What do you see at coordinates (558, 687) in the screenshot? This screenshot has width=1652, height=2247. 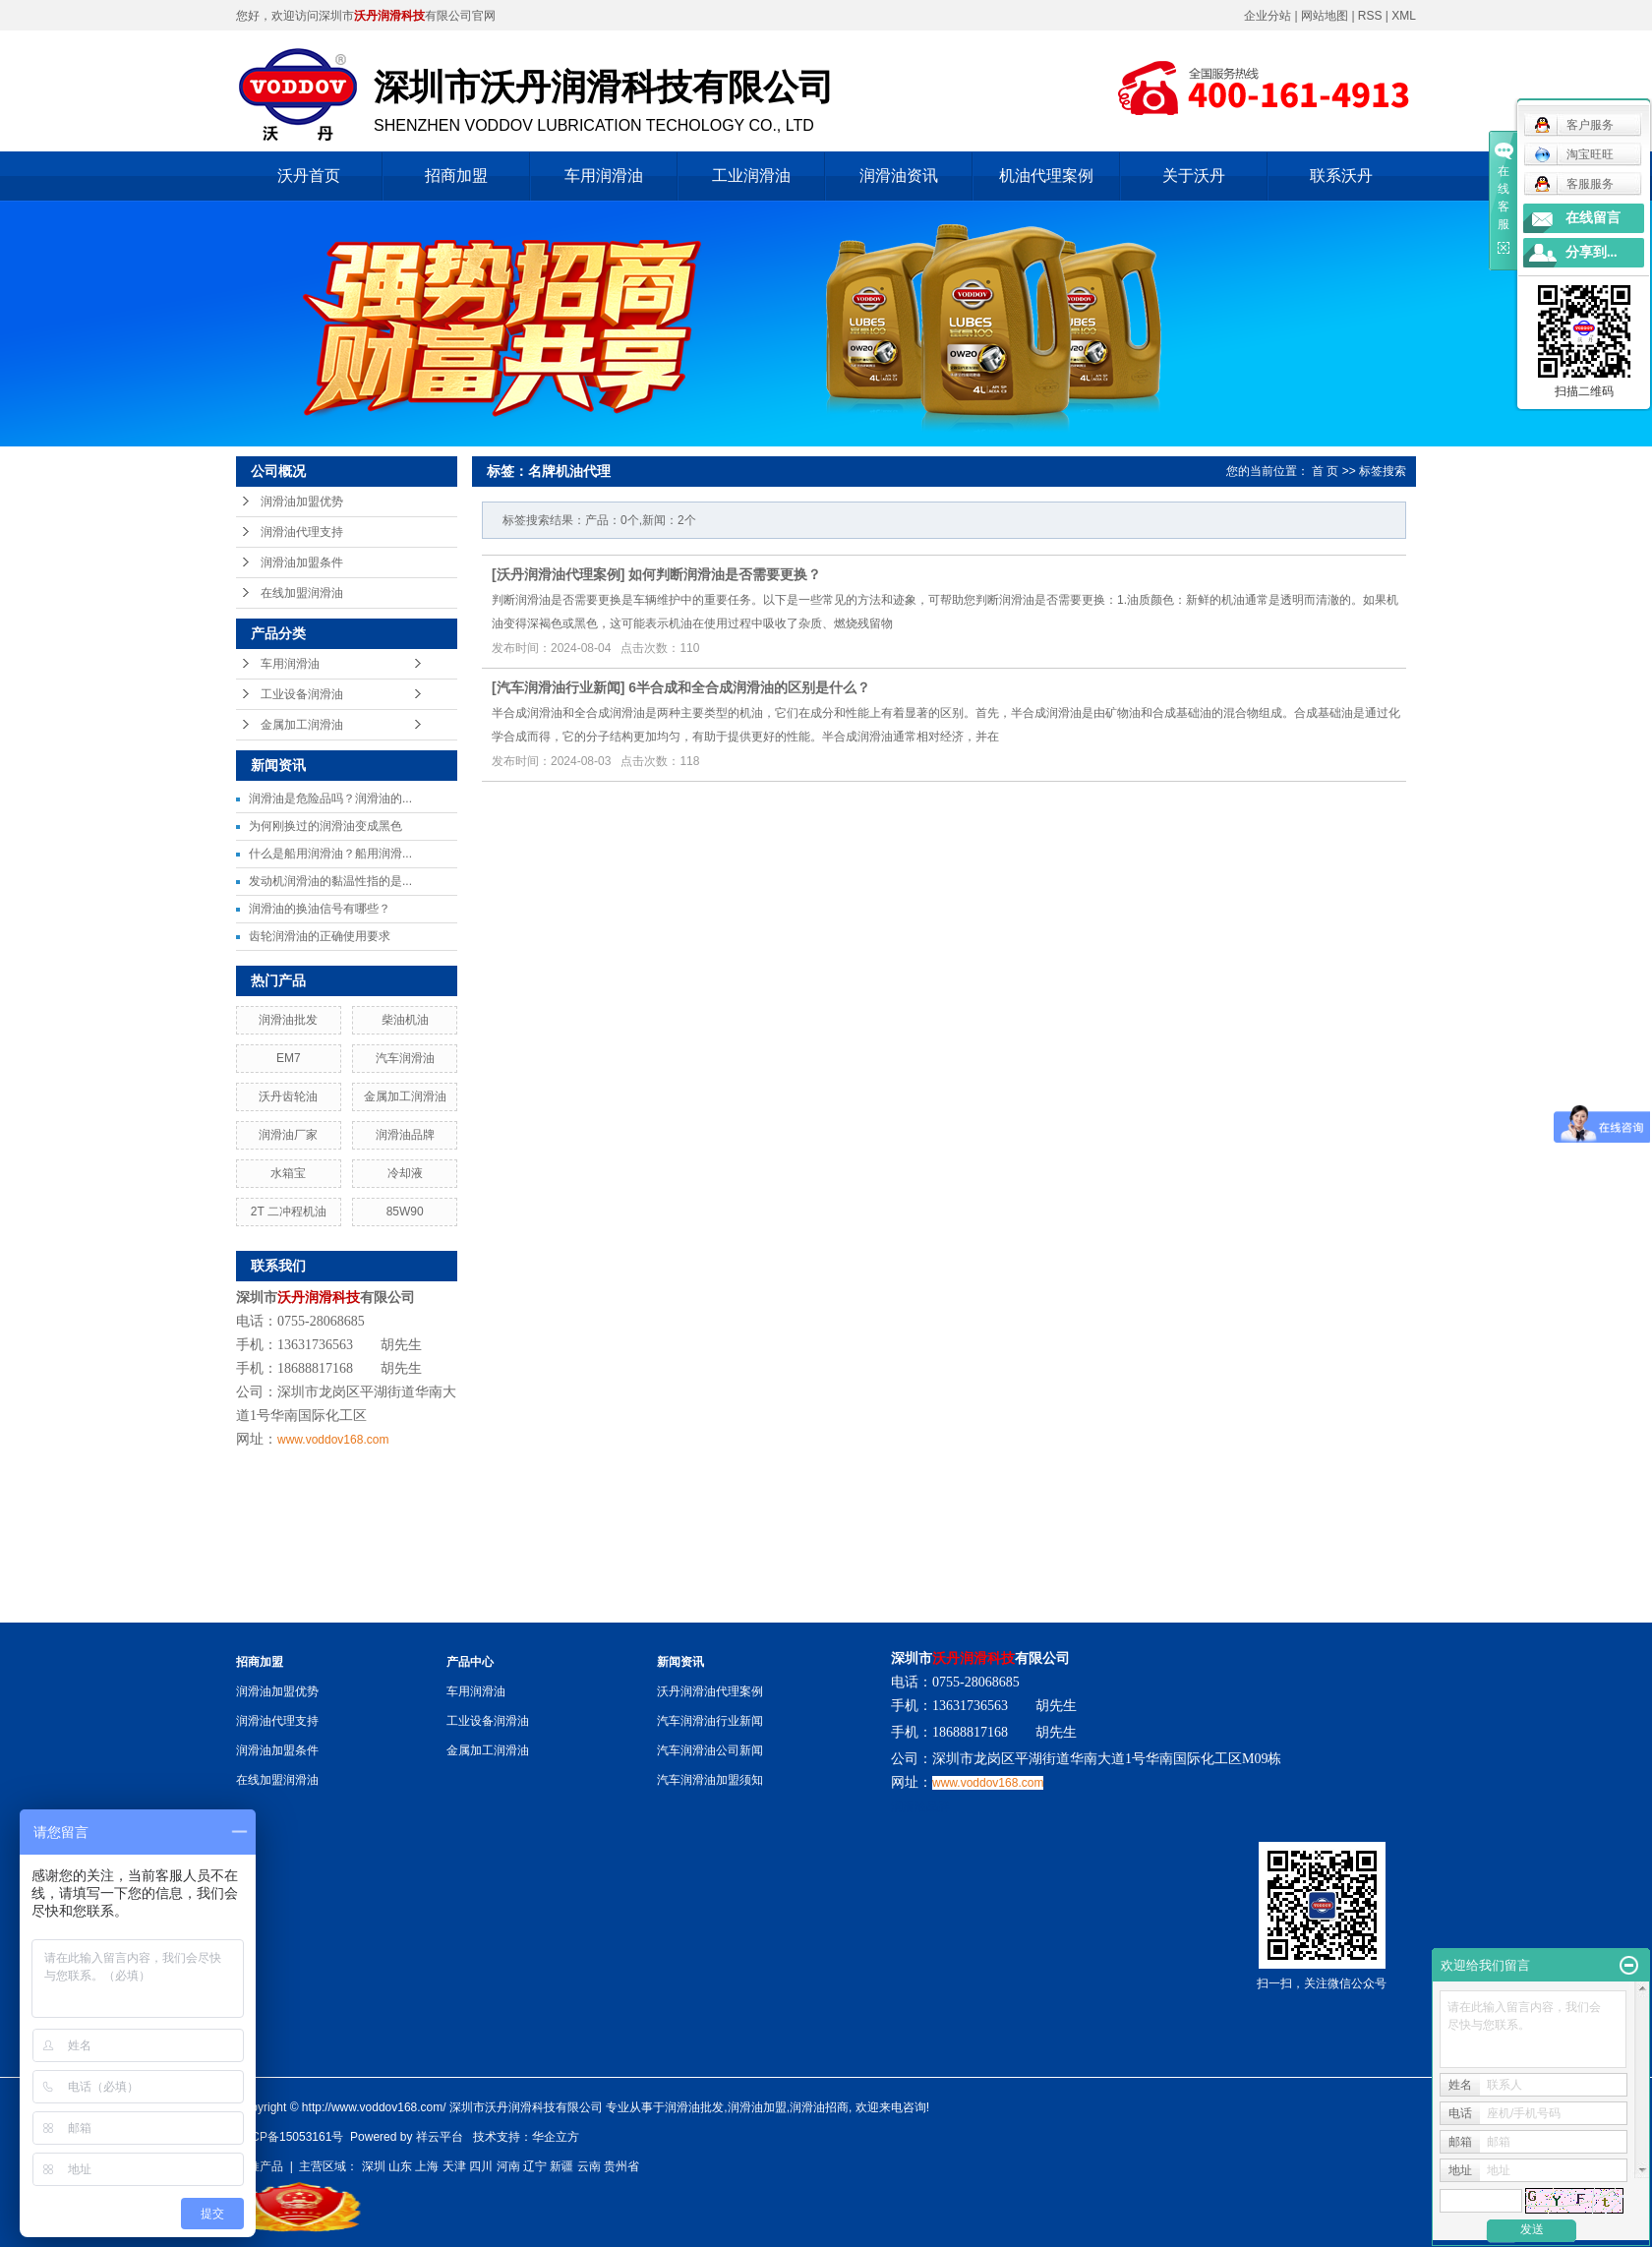 I see `汽车润滑油行业新闻` at bounding box center [558, 687].